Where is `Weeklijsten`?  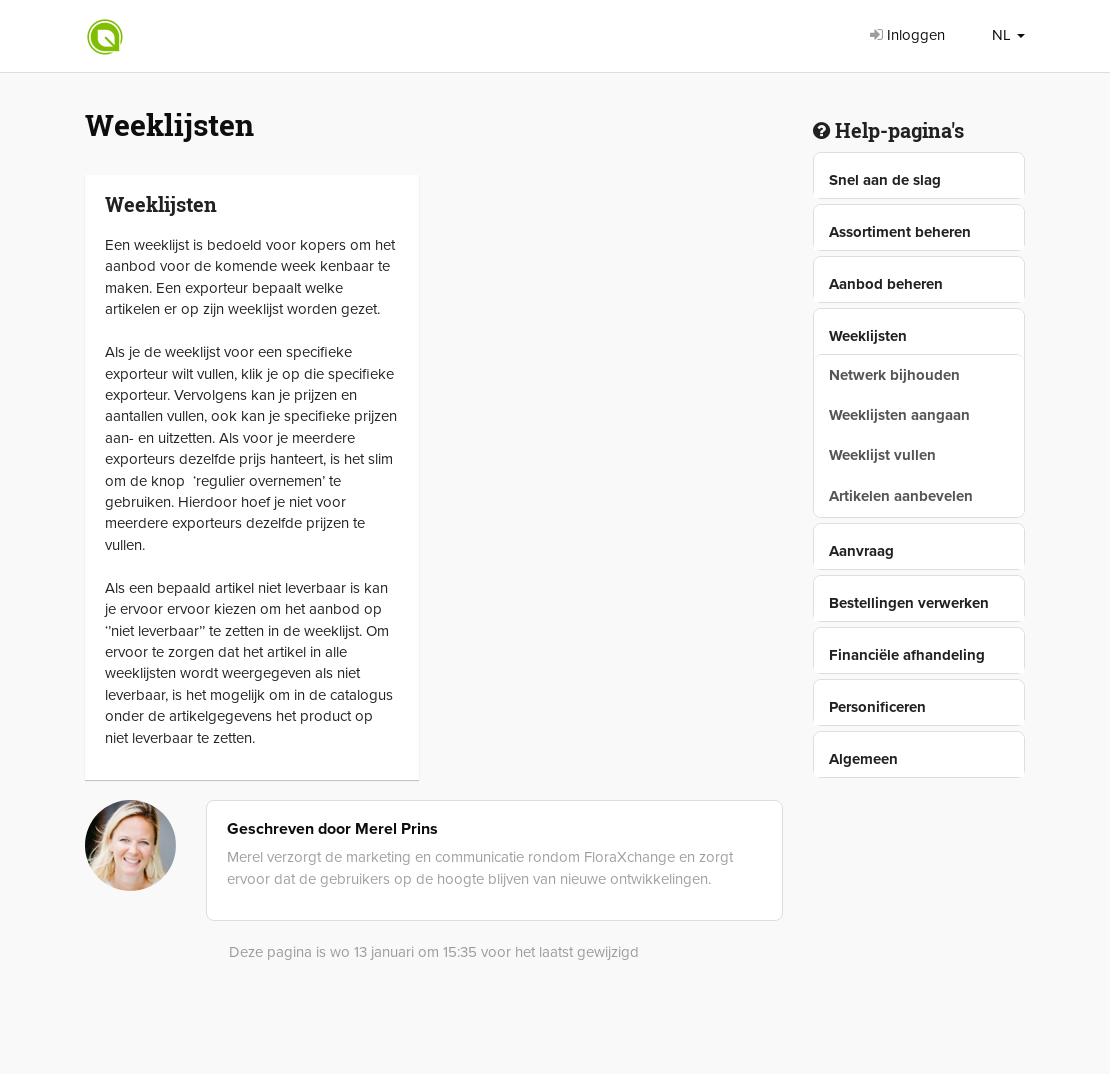
Weeklijsten is located at coordinates (868, 336).